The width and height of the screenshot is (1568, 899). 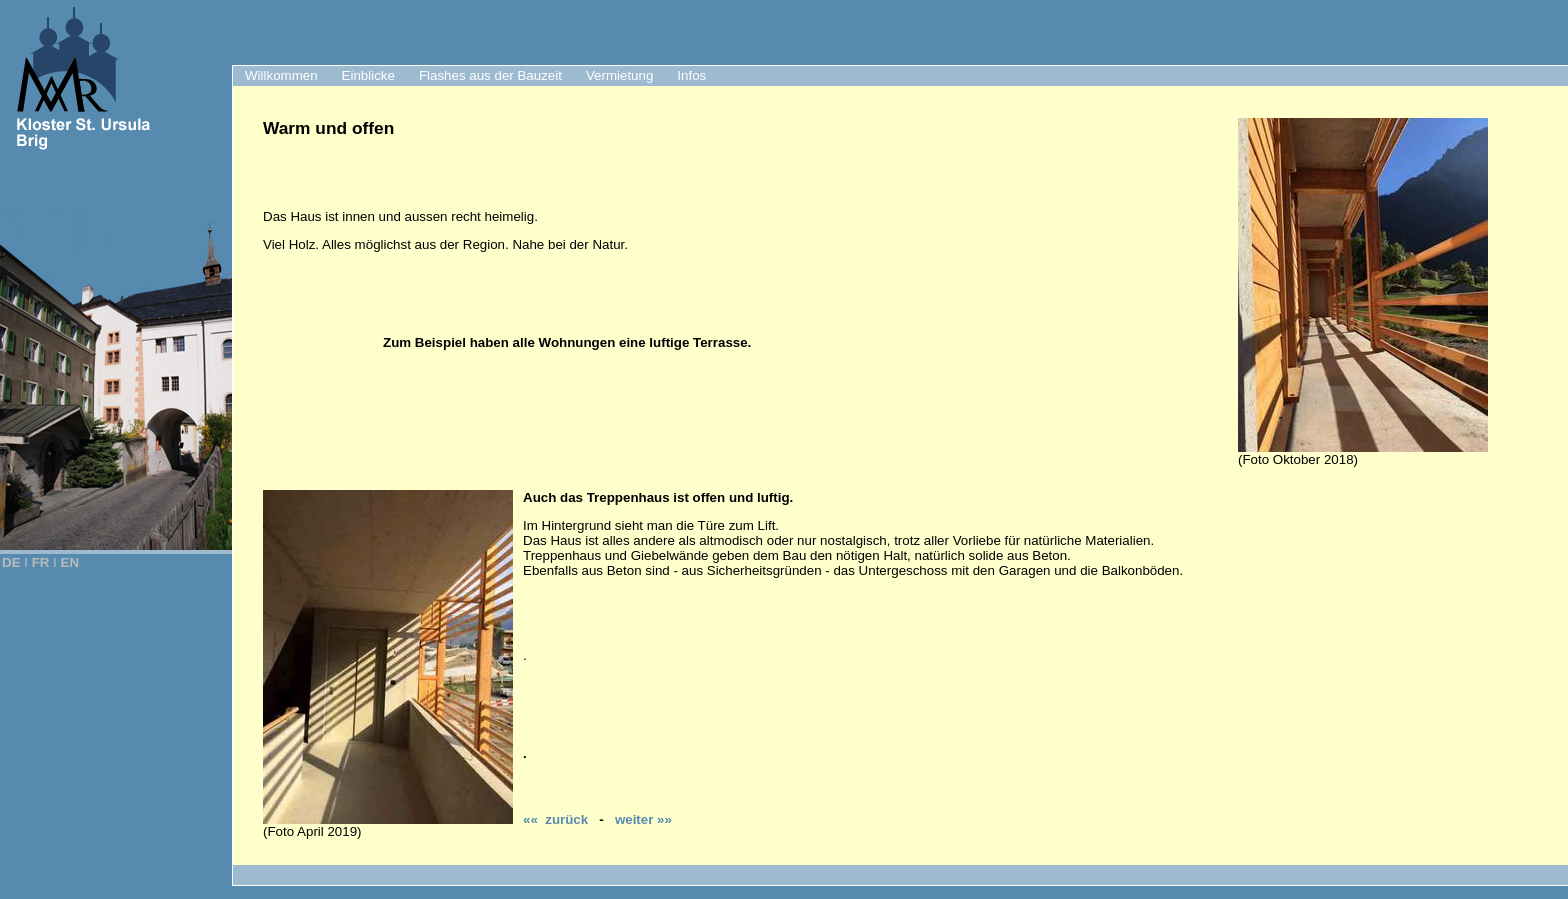 I want to click on Flashes aus der Bauzeit, so click(x=490, y=75).